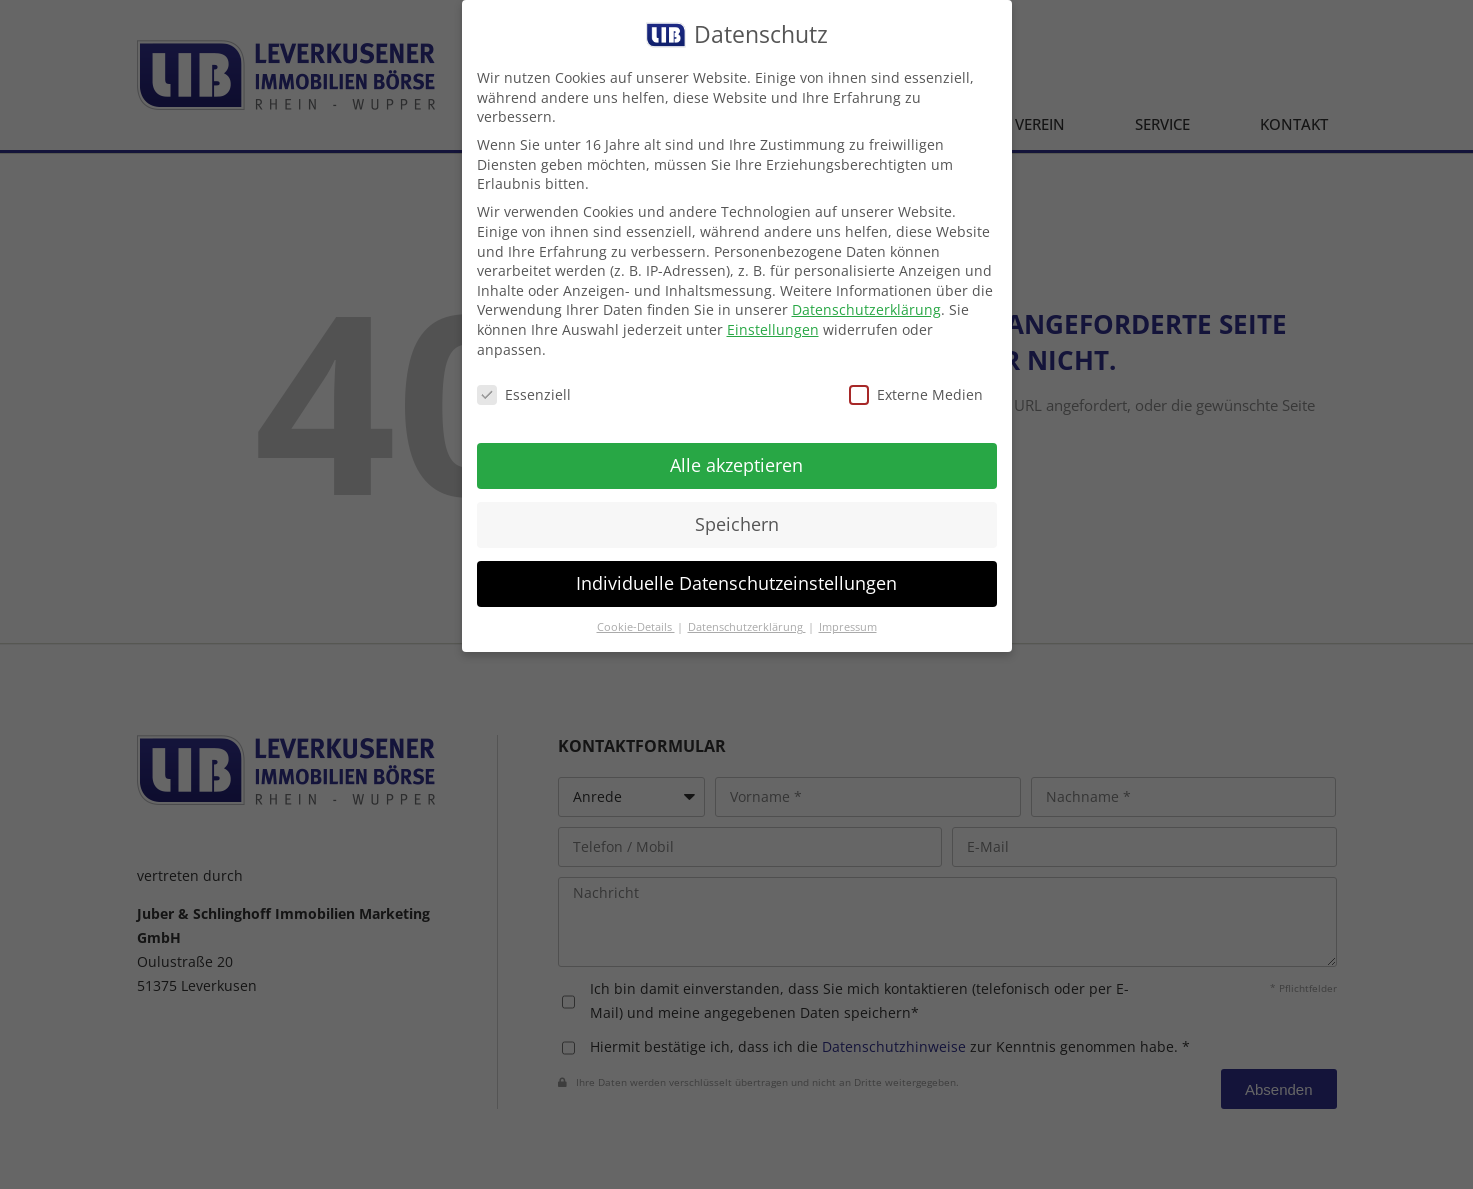 The width and height of the screenshot is (1473, 1189). Describe the element at coordinates (747, 627) in the screenshot. I see `Datenschutzerklärung [button]` at that location.